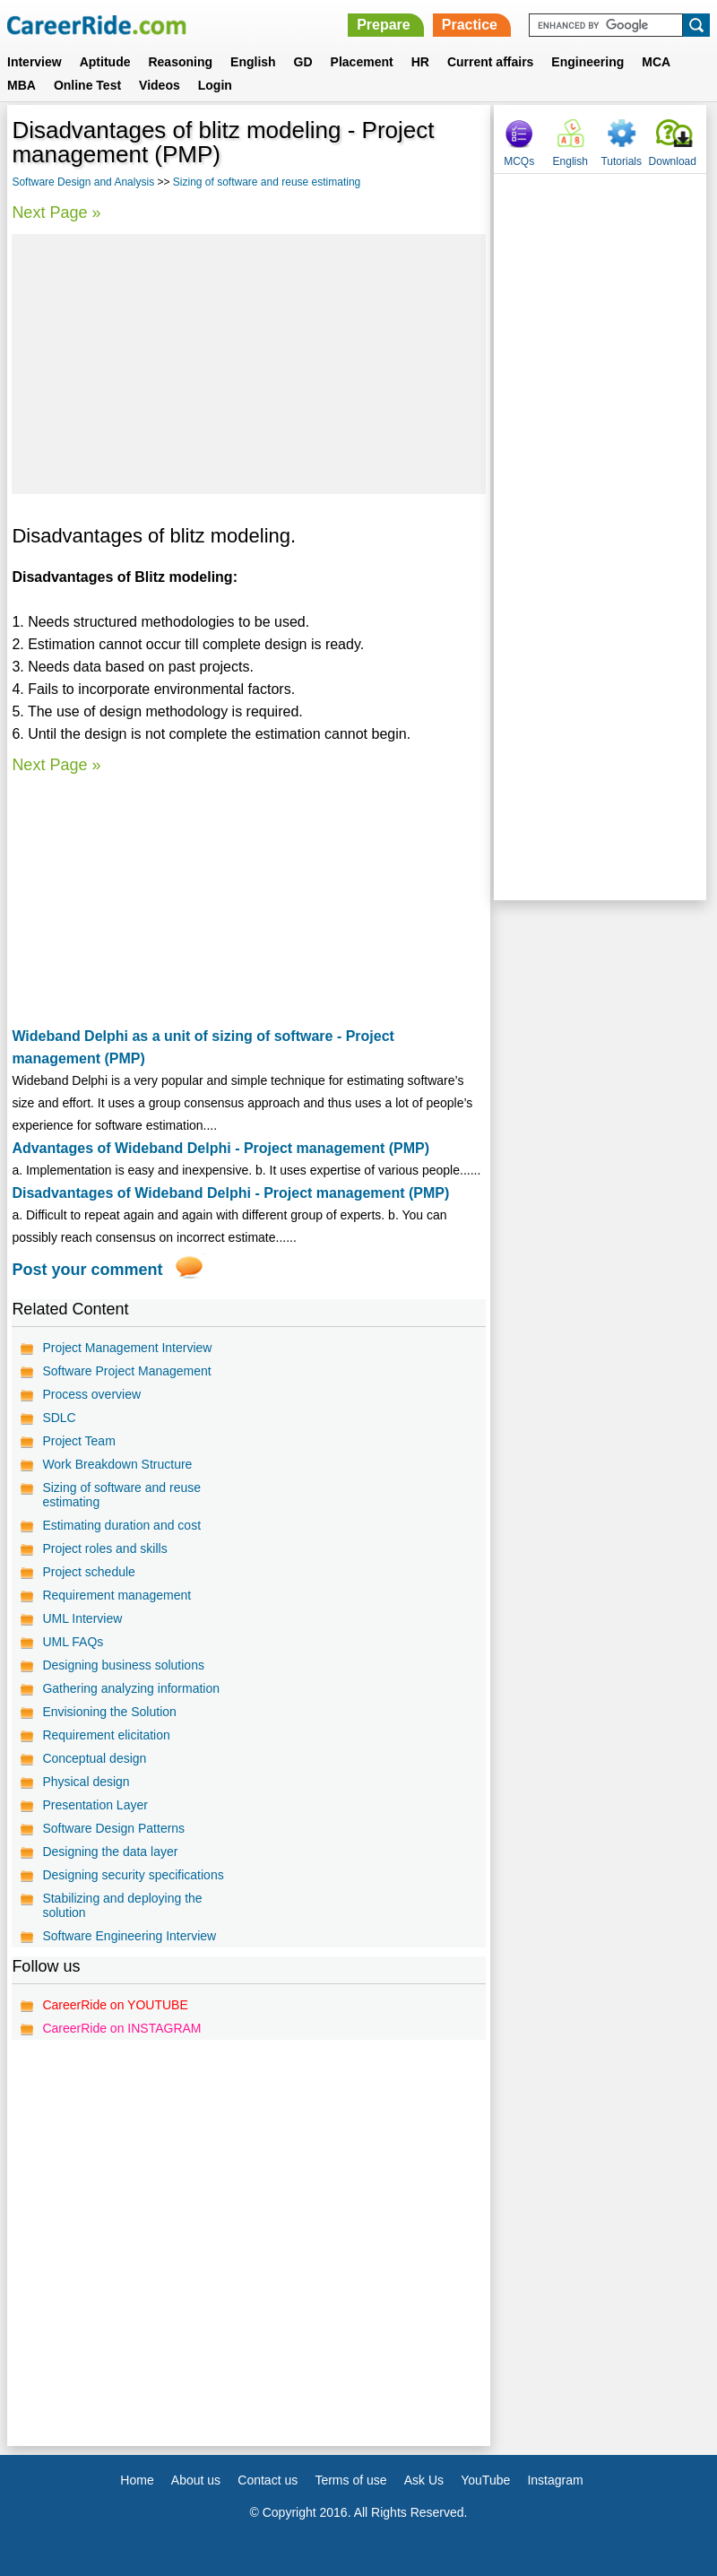  I want to click on Aptitude, so click(105, 62).